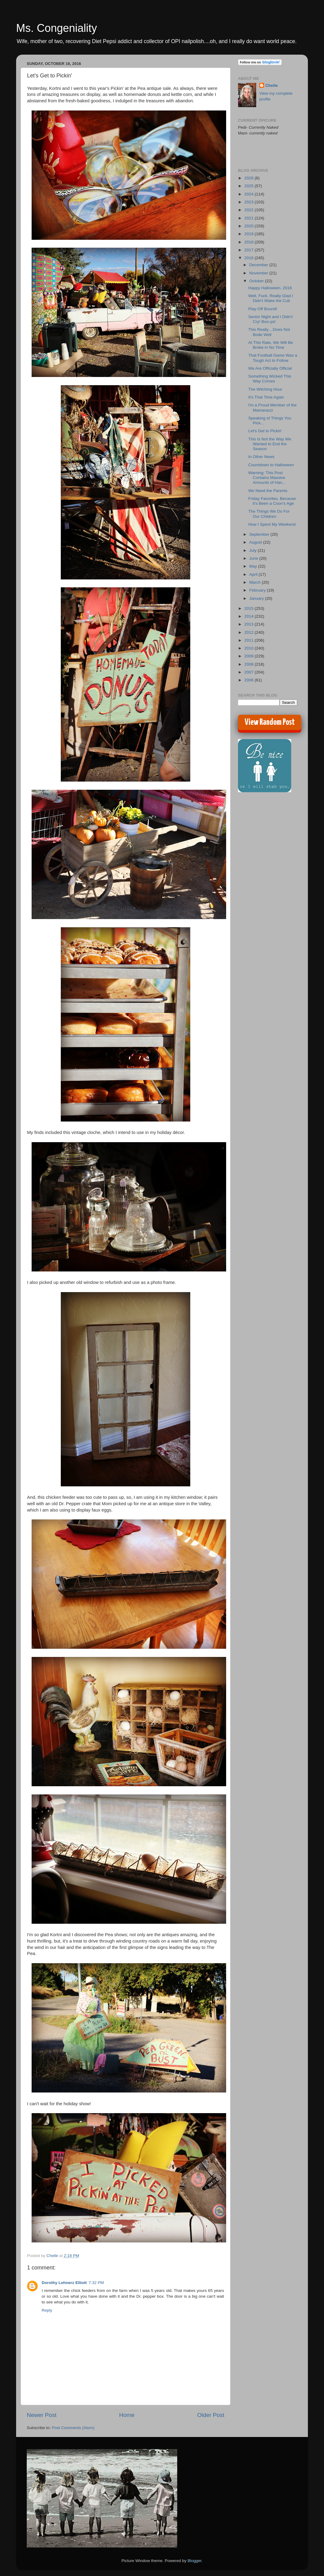  Describe the element at coordinates (269, 444) in the screenshot. I see `This Is Not the Way We Wanted to End the Season` at that location.